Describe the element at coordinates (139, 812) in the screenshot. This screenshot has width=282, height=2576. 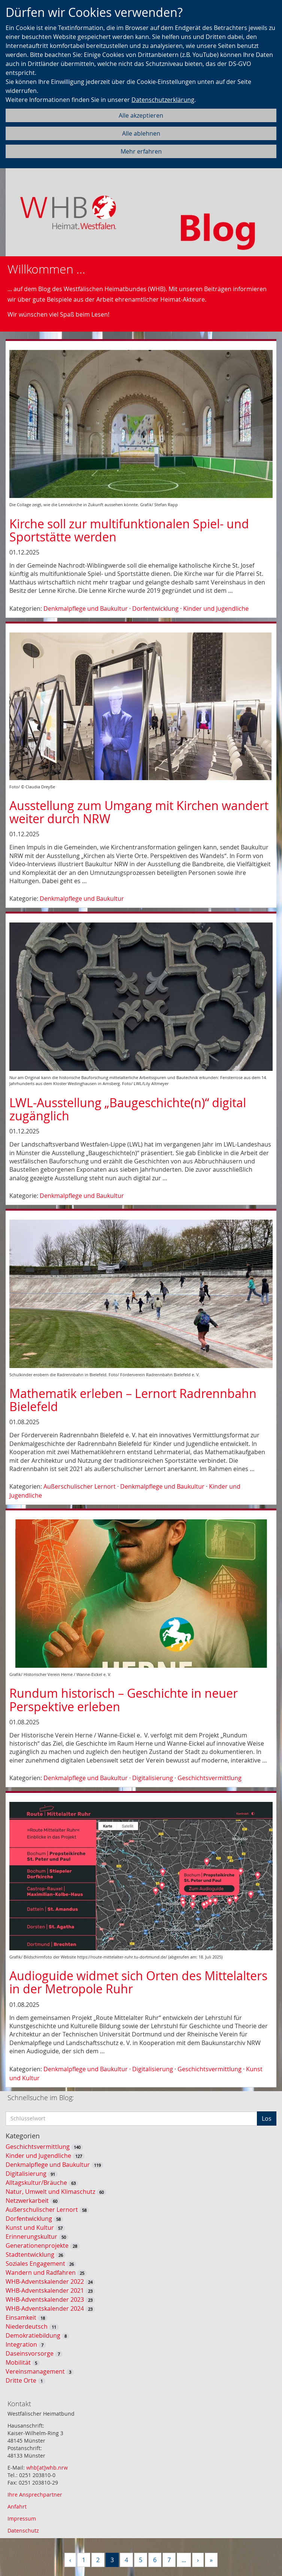
I see `Ausstellung zum Umgang mit Kirchen wandert weiter durch NRW` at that location.